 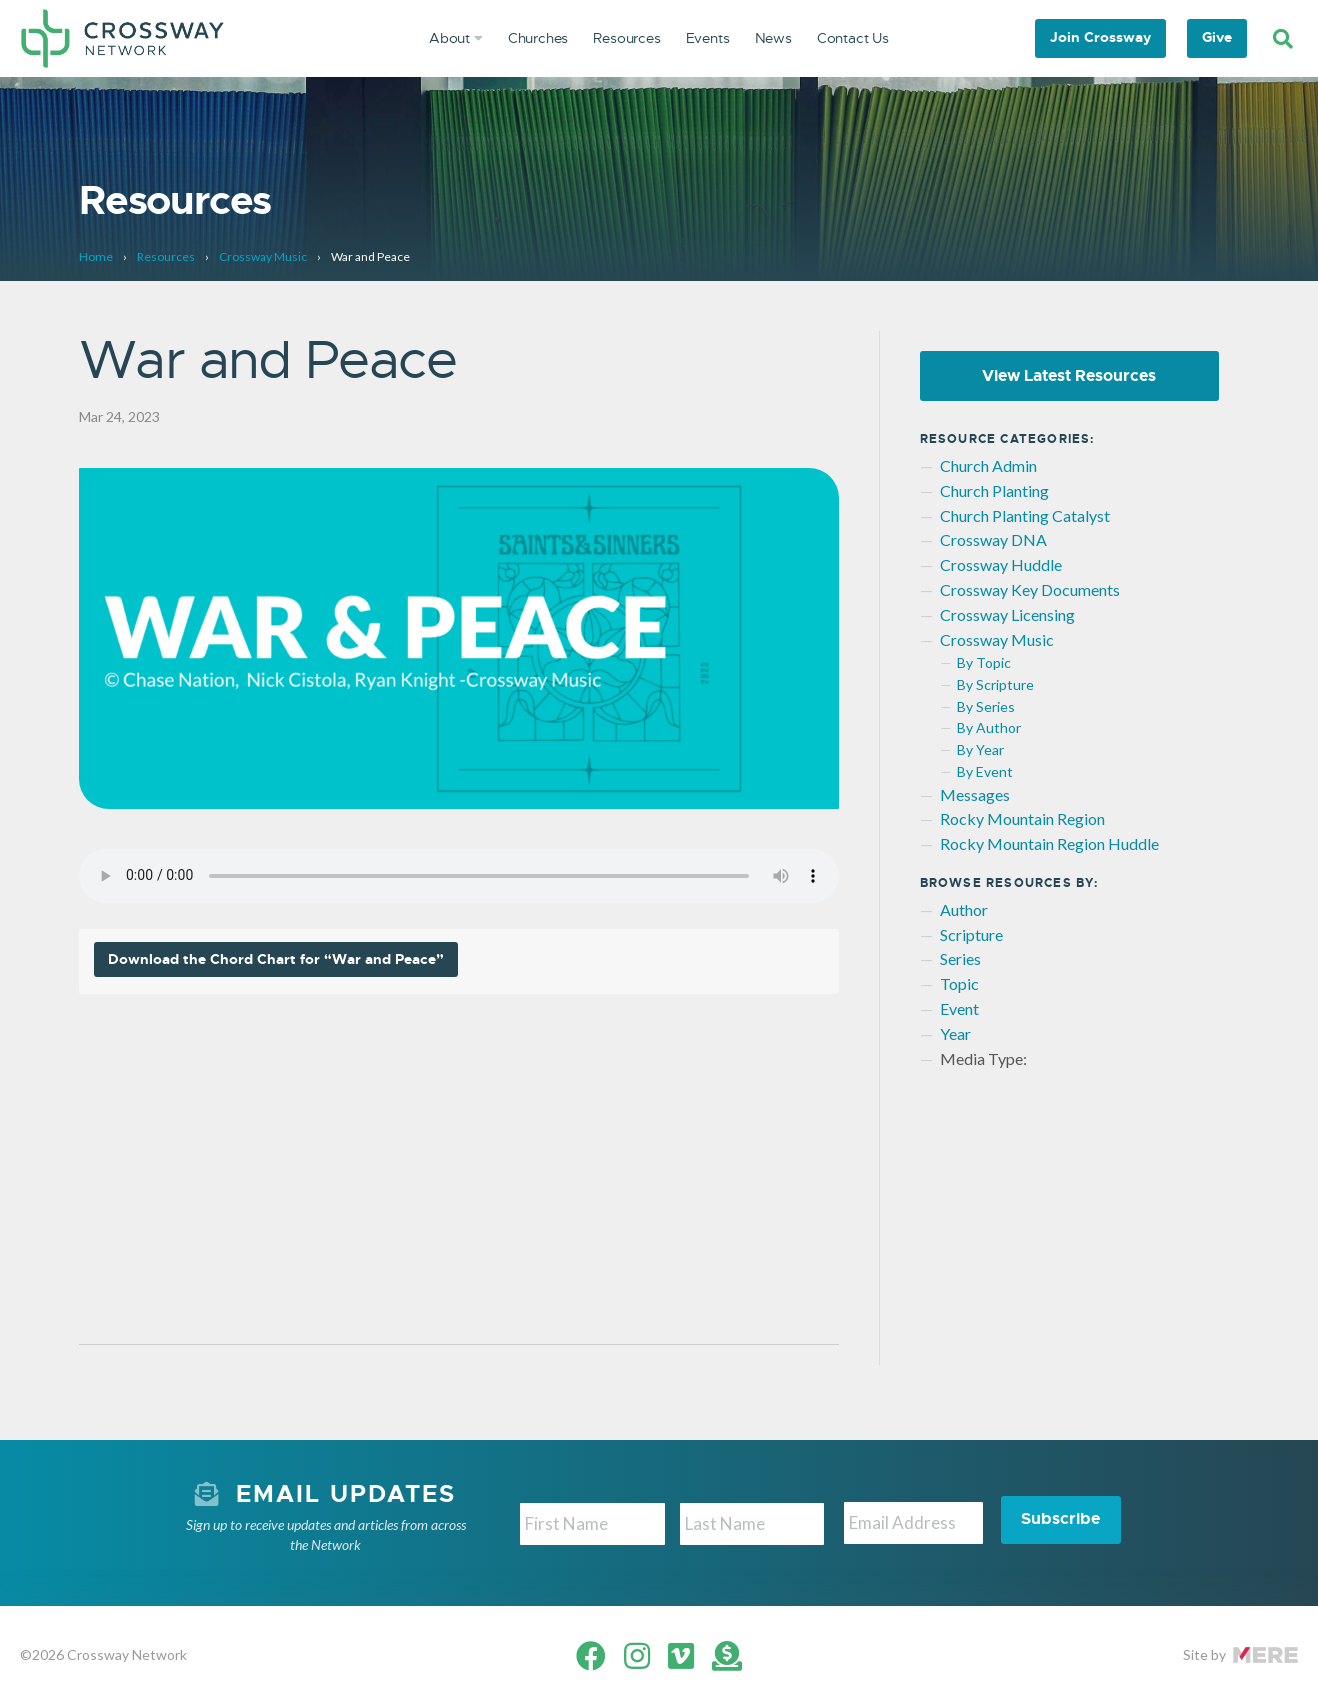 What do you see at coordinates (1030, 590) in the screenshot?
I see `Crossway Key Documents` at bounding box center [1030, 590].